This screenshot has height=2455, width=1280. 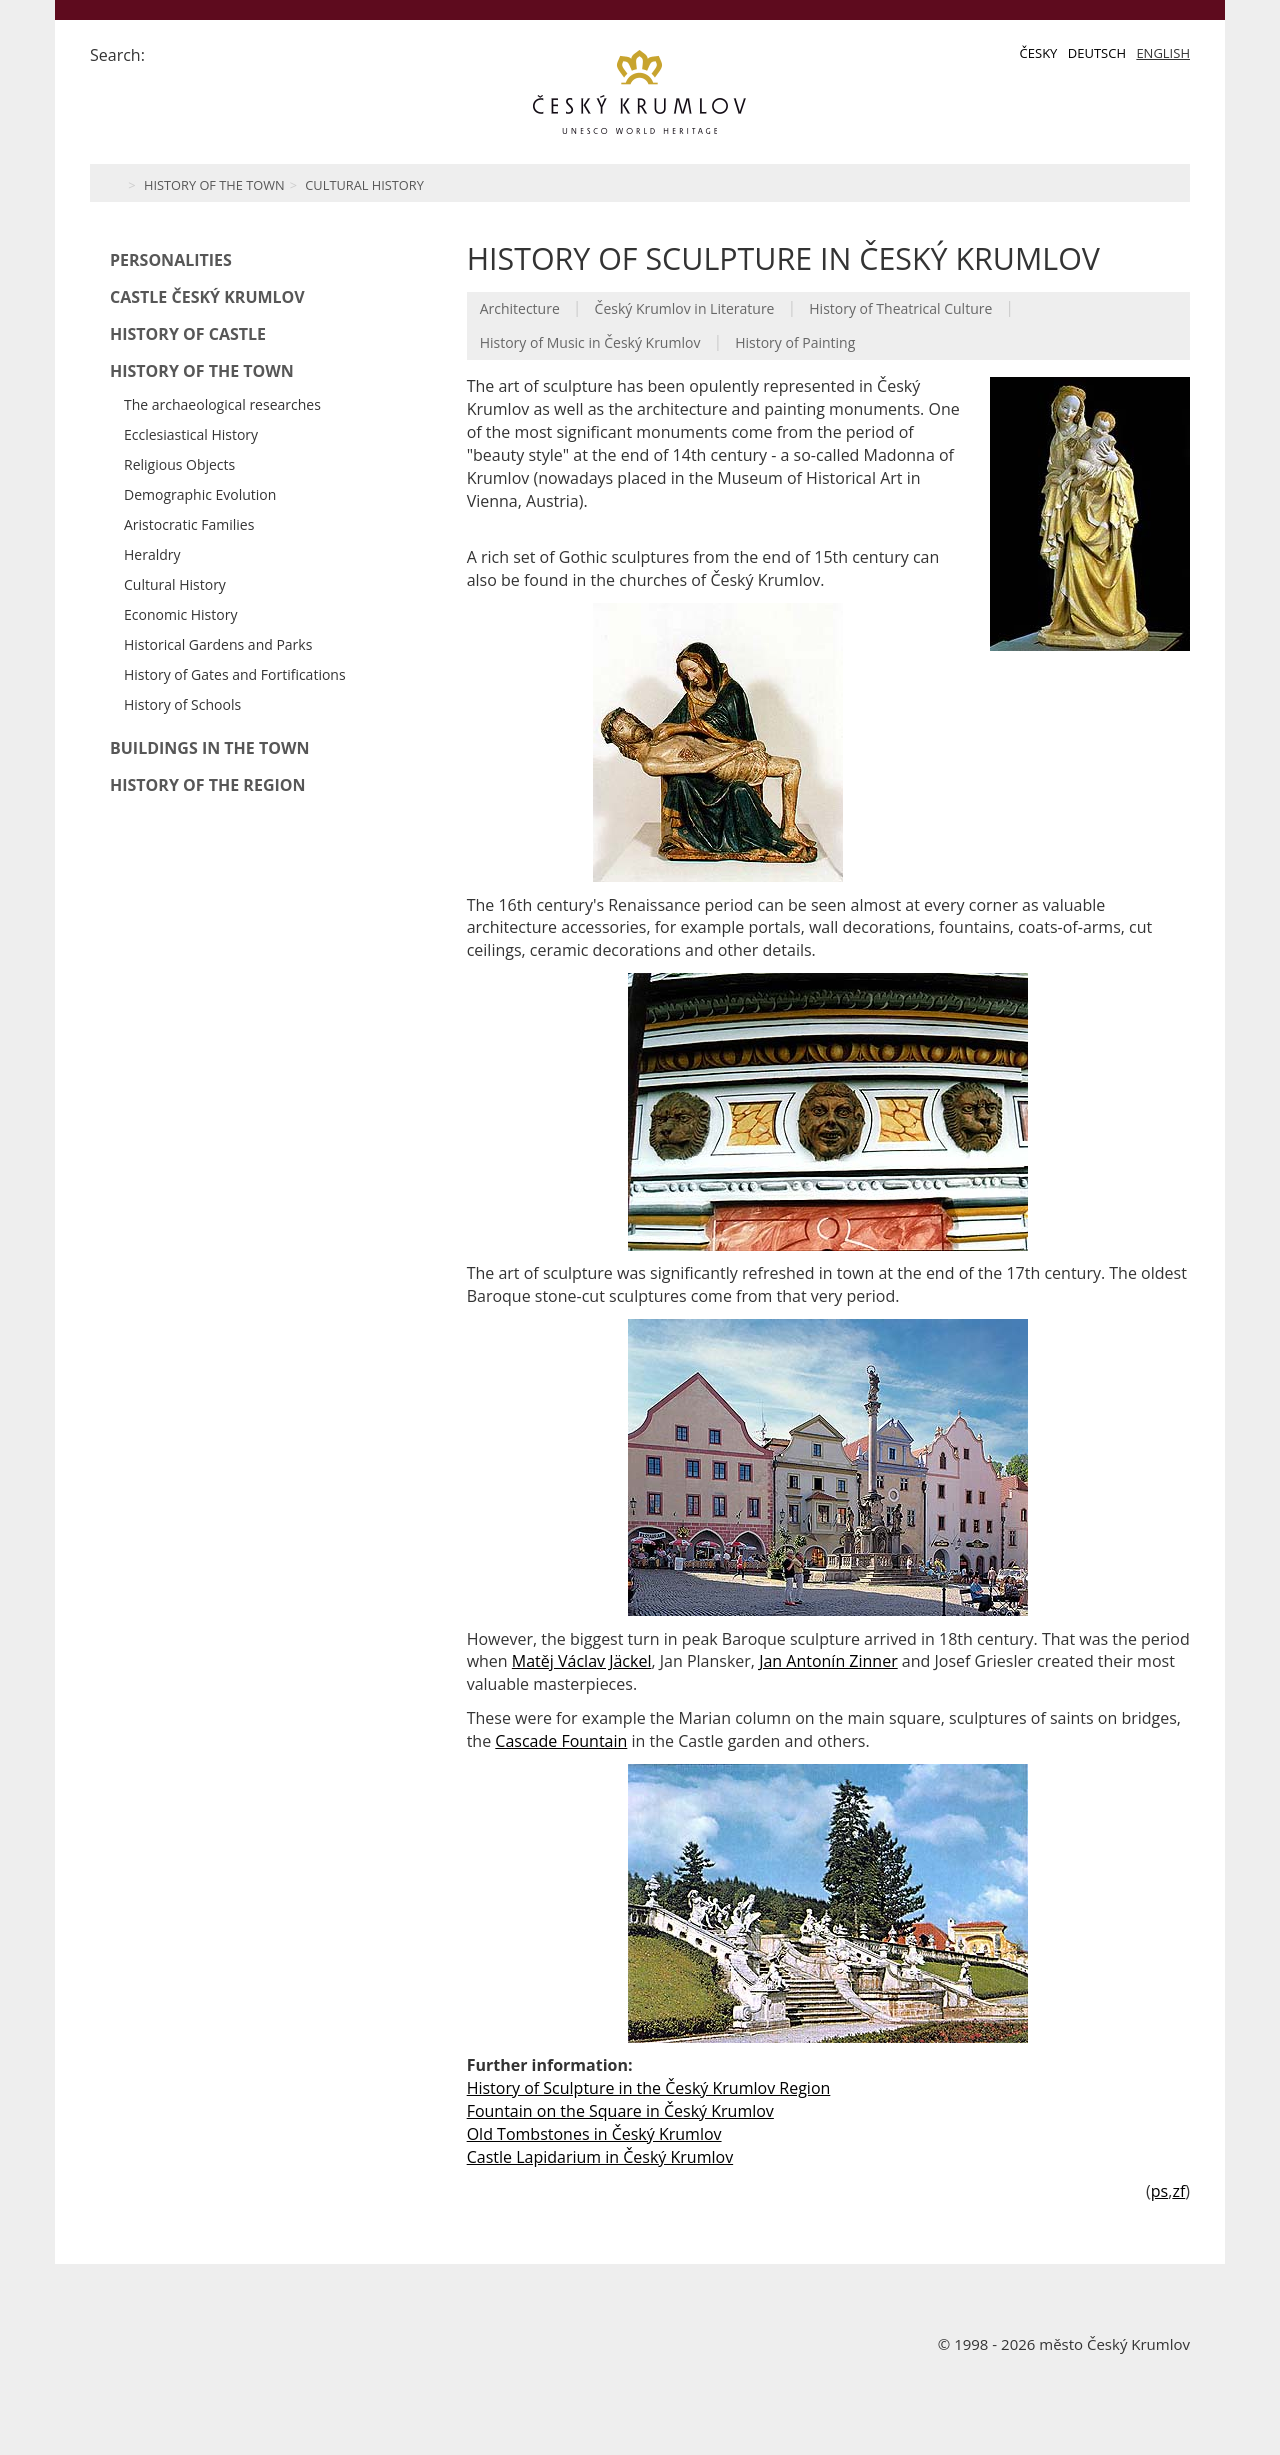 What do you see at coordinates (182, 704) in the screenshot?
I see `History of Schools` at bounding box center [182, 704].